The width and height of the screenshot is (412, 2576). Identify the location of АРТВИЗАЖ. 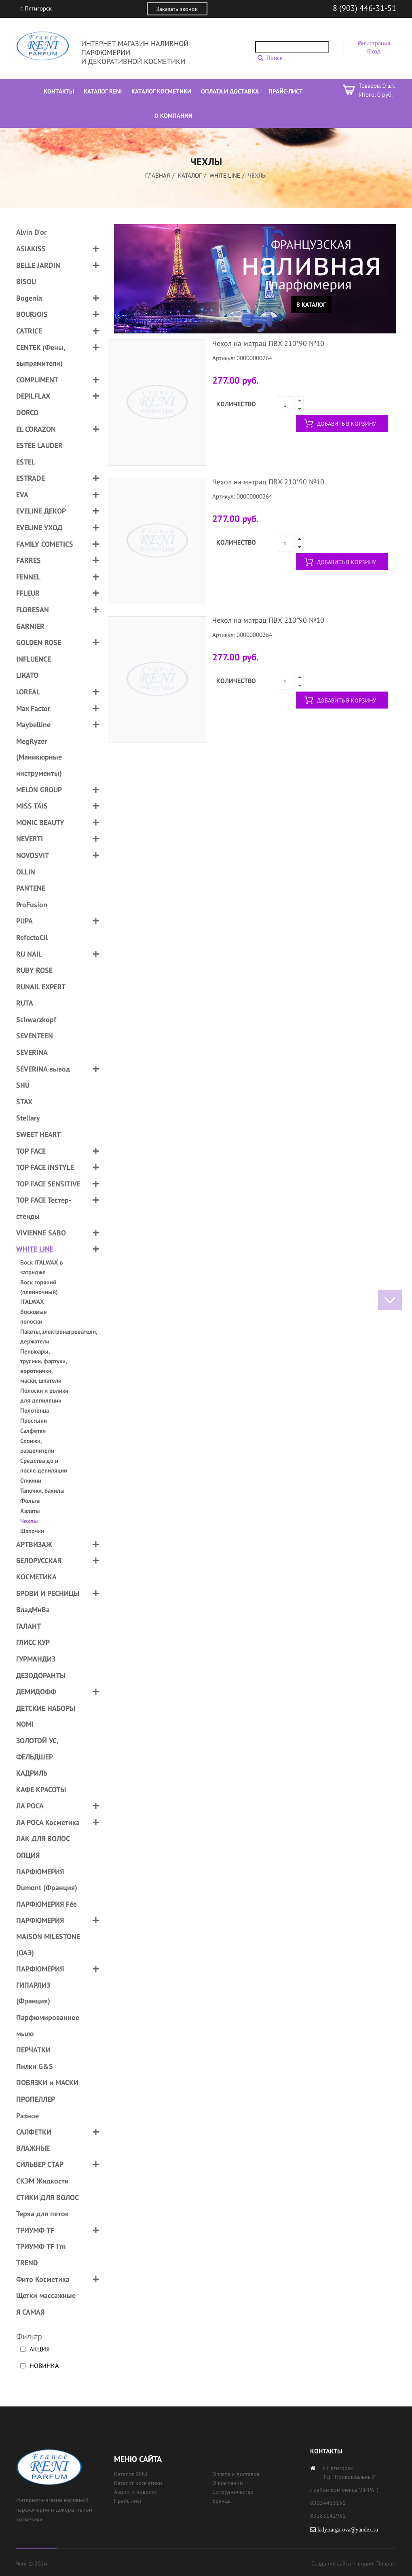
(34, 1544).